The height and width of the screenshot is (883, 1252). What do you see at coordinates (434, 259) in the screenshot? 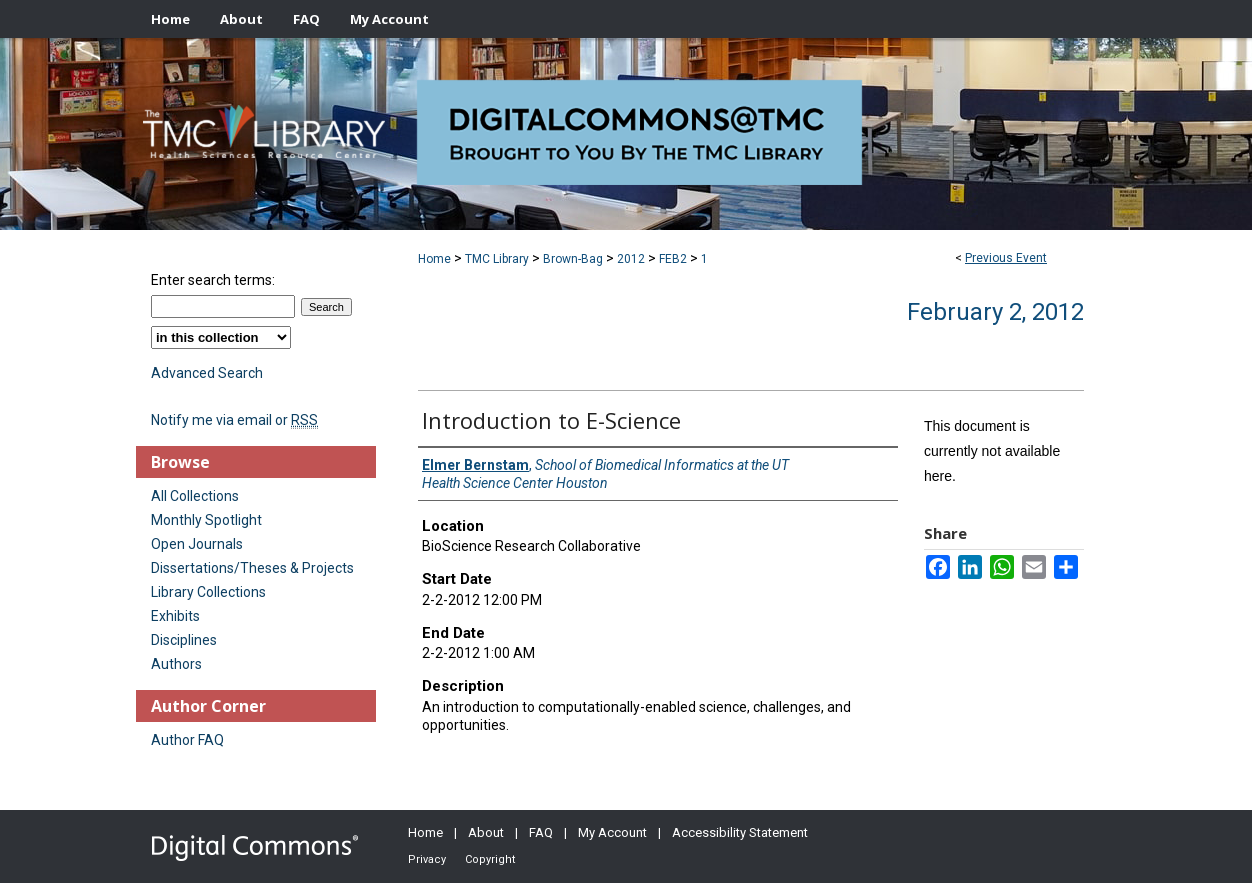
I see `Home` at bounding box center [434, 259].